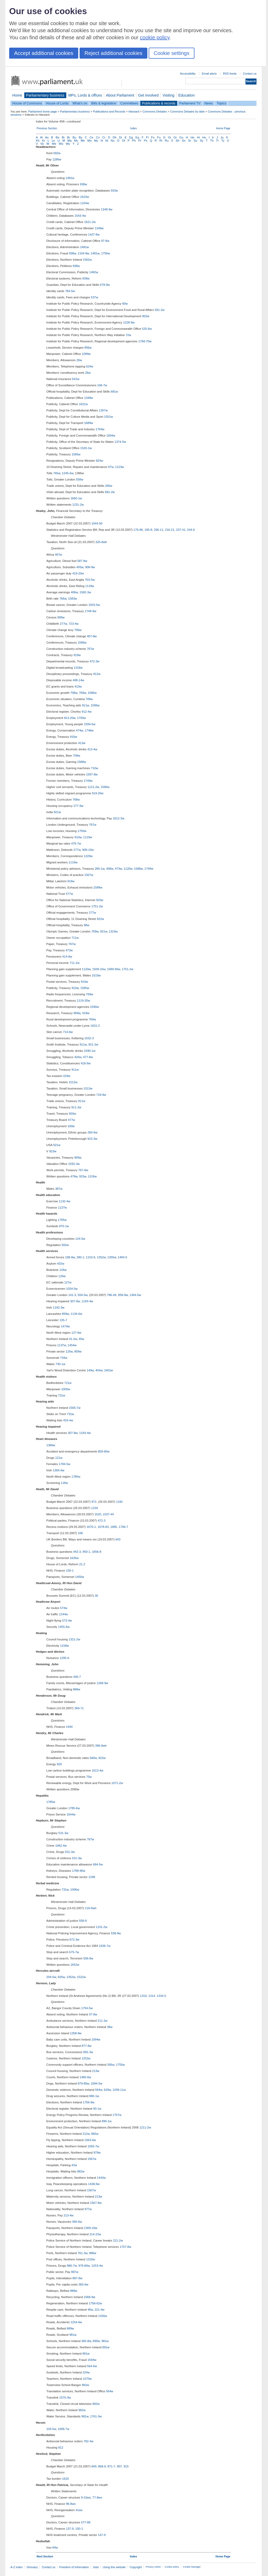 The width and height of the screenshot is (268, 2576). I want to click on 684-5w, so click(98, 1864).